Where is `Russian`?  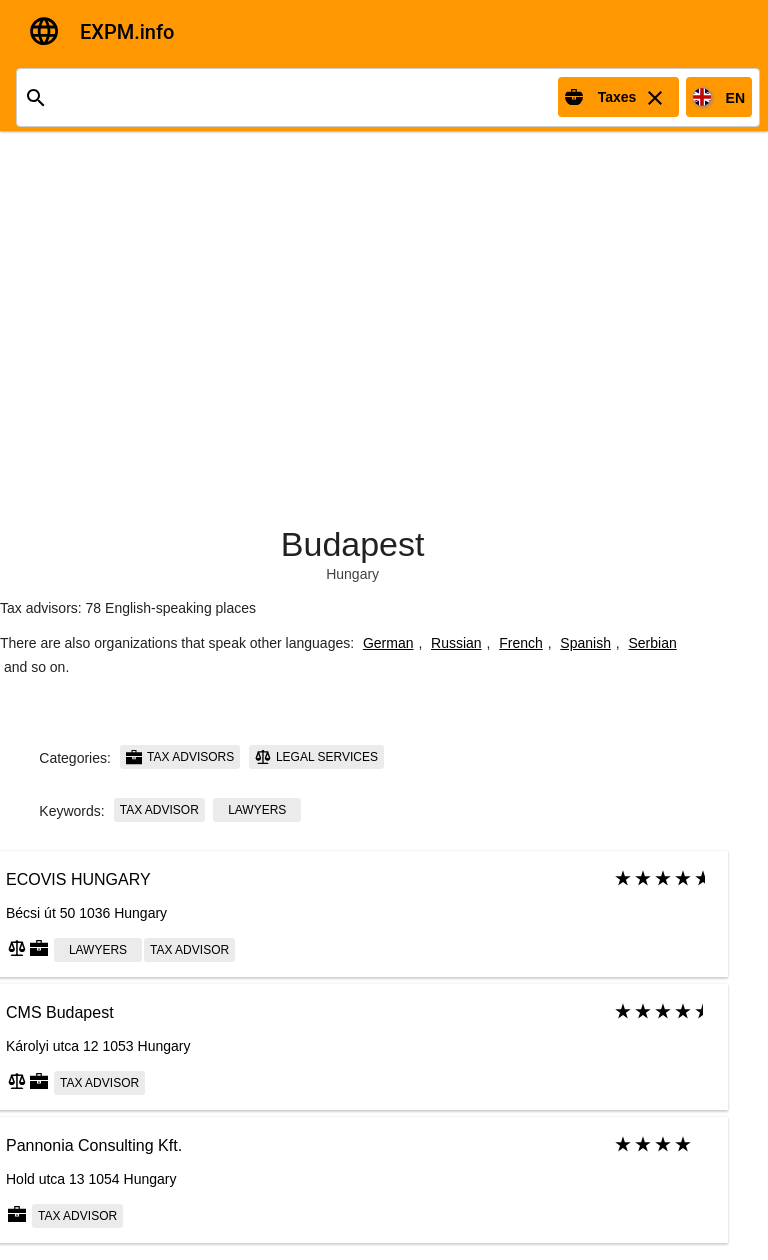
Russian is located at coordinates (456, 643).